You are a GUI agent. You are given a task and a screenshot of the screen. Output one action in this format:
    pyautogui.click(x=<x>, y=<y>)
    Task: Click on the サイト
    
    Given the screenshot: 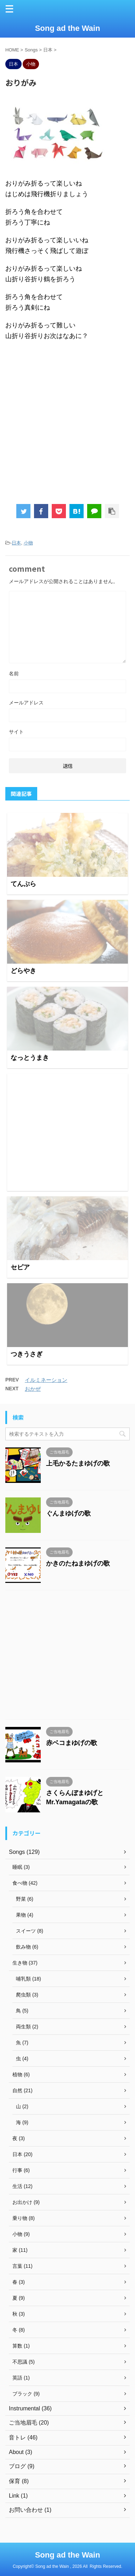 What is the action you would take?
    pyautogui.click(x=16, y=732)
    